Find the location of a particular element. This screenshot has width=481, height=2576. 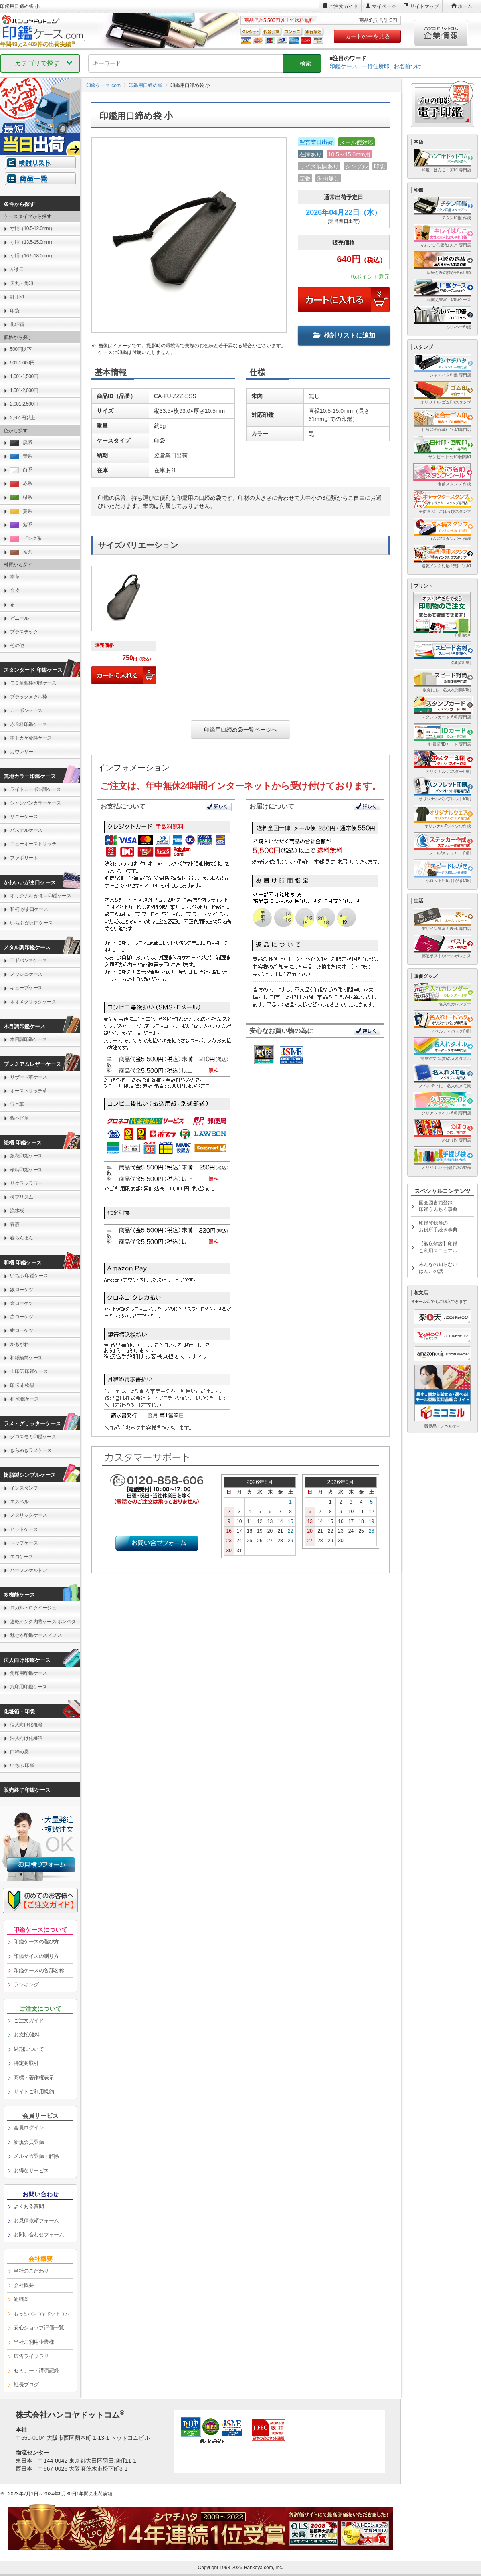

リザード革ケース [link] is located at coordinates (28, 1077).